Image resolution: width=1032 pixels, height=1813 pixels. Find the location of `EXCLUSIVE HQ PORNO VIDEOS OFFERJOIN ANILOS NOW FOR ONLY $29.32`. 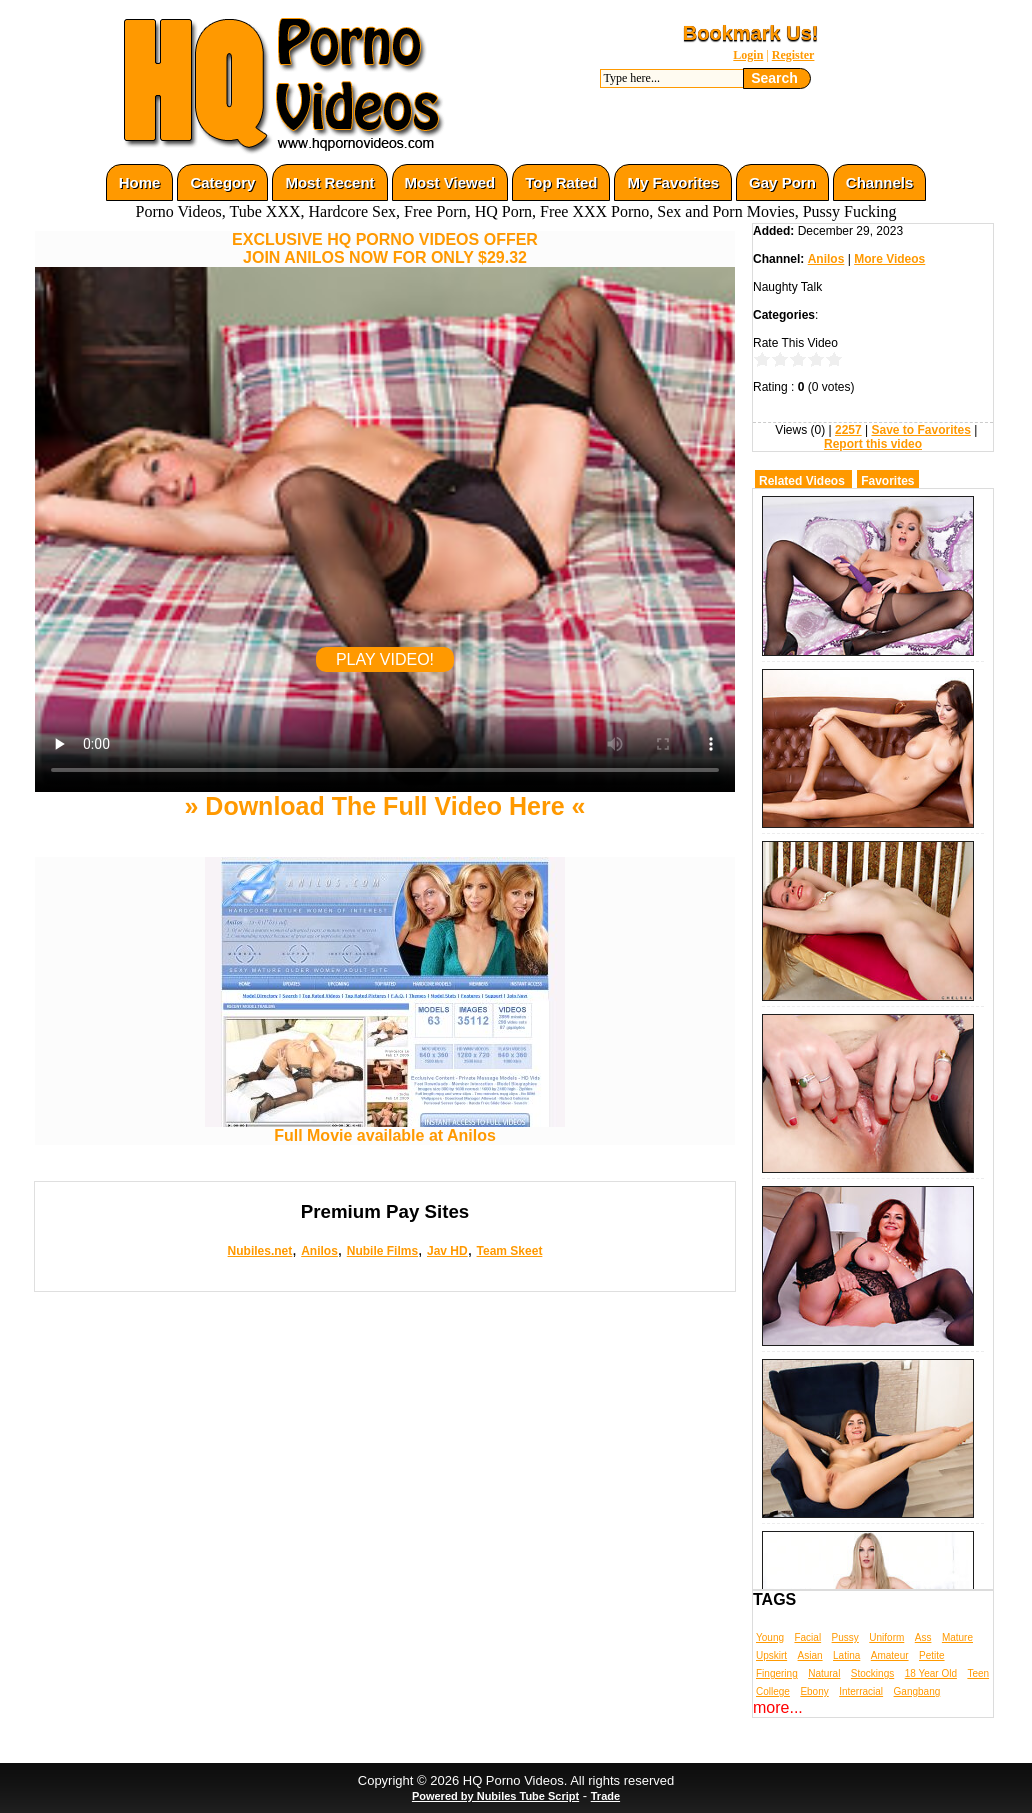

EXCLUSIVE HQ PORNO VIDEOS OFFERJOIN ANILOS NOW FOR ONLY $29.32 is located at coordinates (385, 248).